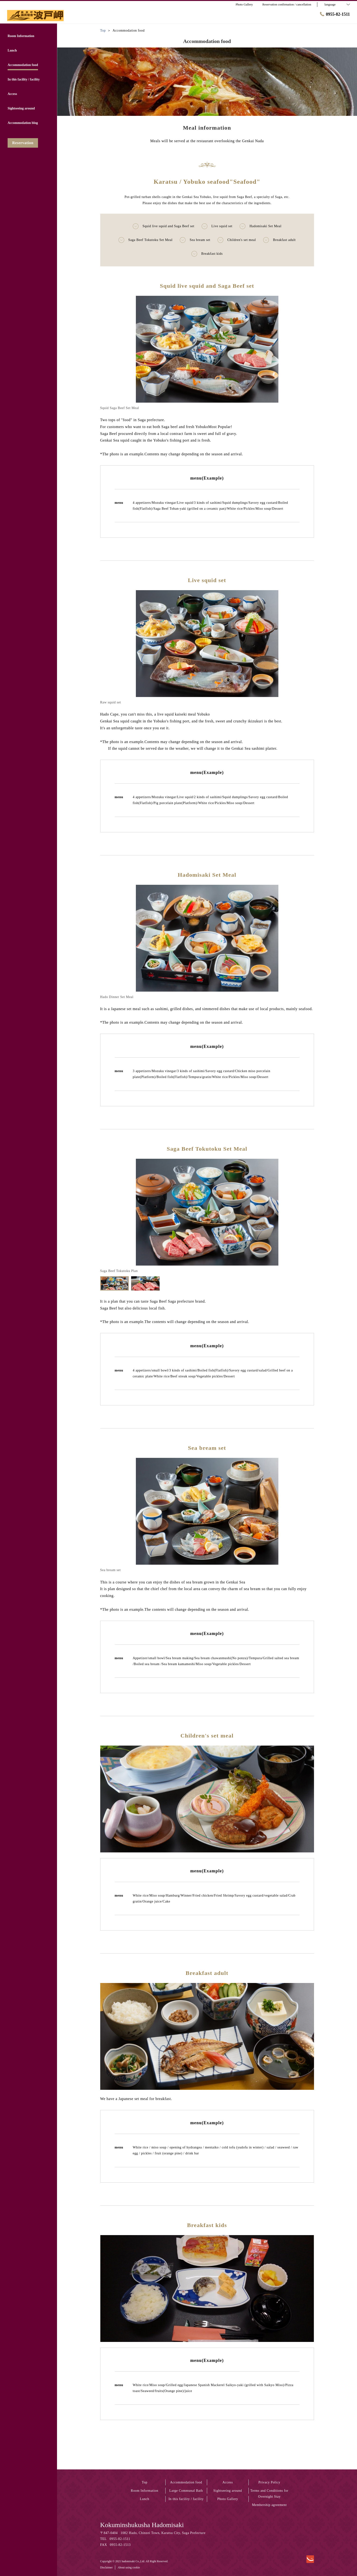 The width and height of the screenshot is (357, 2576). Describe the element at coordinates (186, 2482) in the screenshot. I see `Accommodation food` at that location.